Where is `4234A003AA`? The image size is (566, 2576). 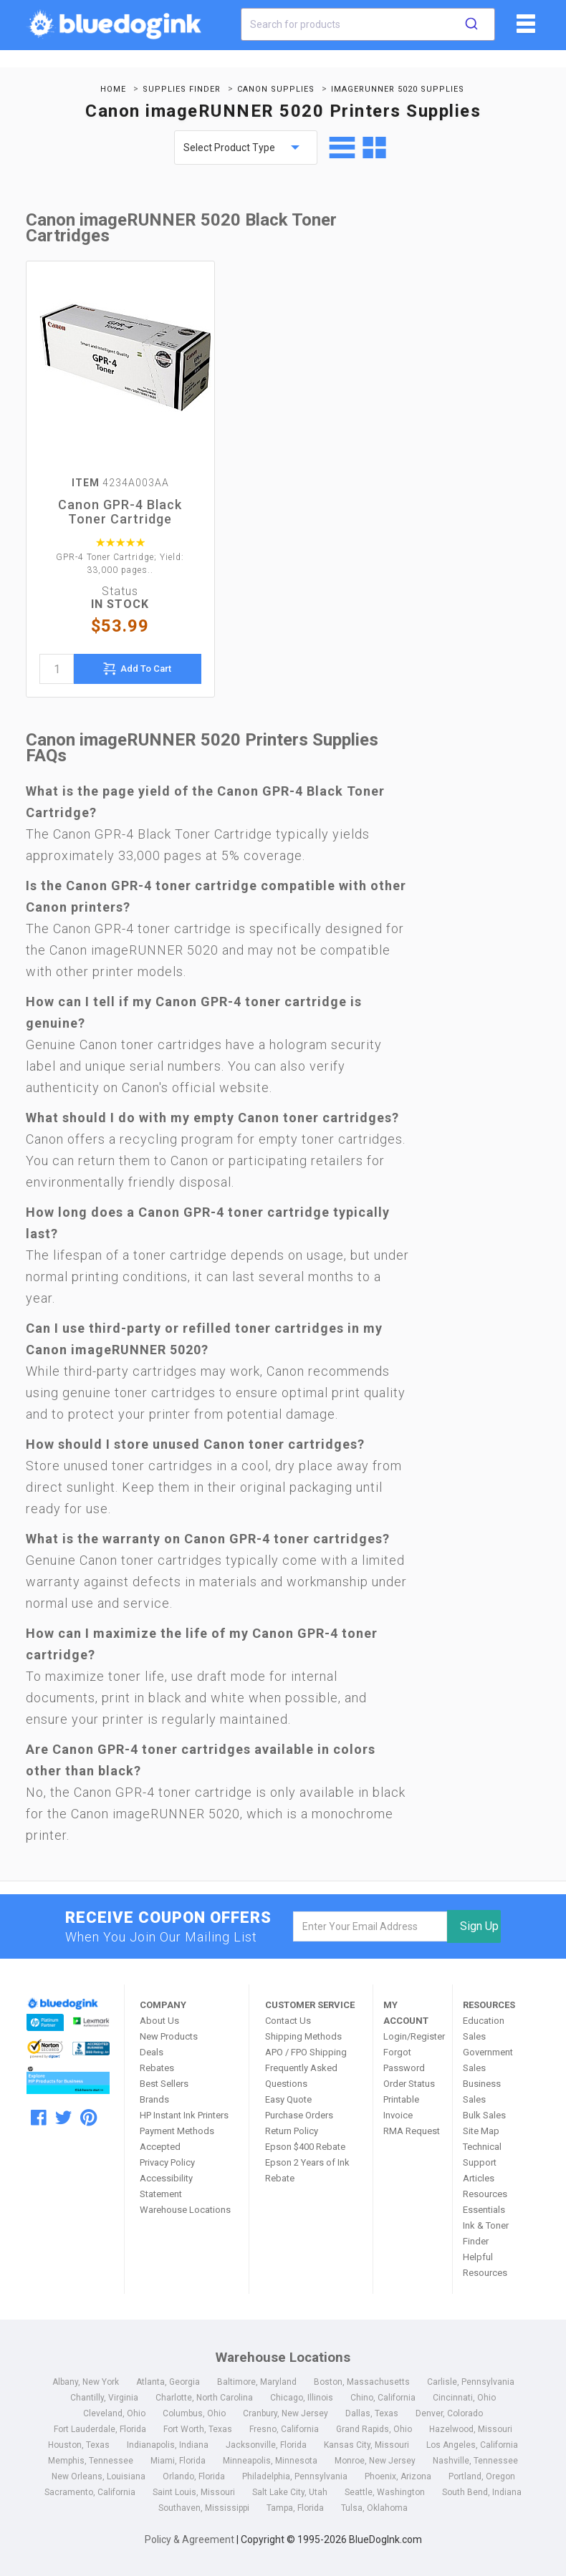 4234A003AA is located at coordinates (120, 482).